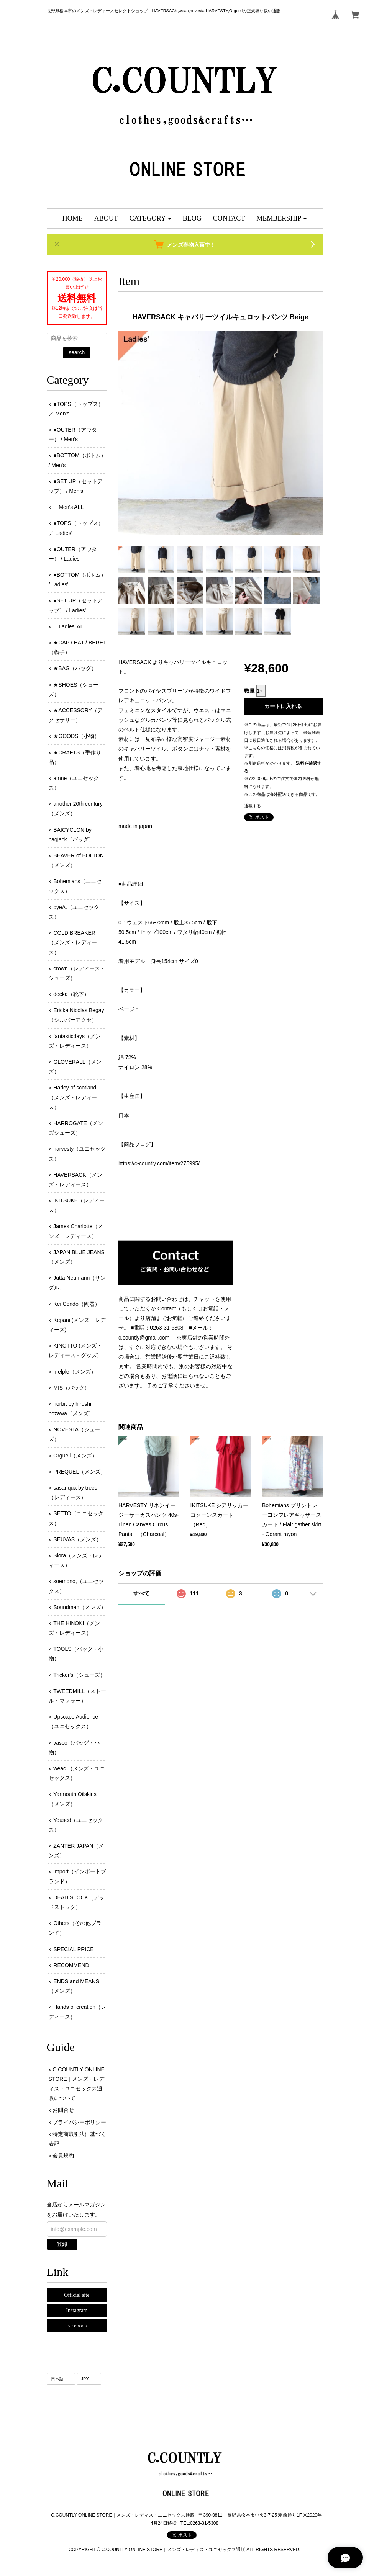 The height and width of the screenshot is (2576, 369). What do you see at coordinates (71, 1965) in the screenshot?
I see `RECOMMEND` at bounding box center [71, 1965].